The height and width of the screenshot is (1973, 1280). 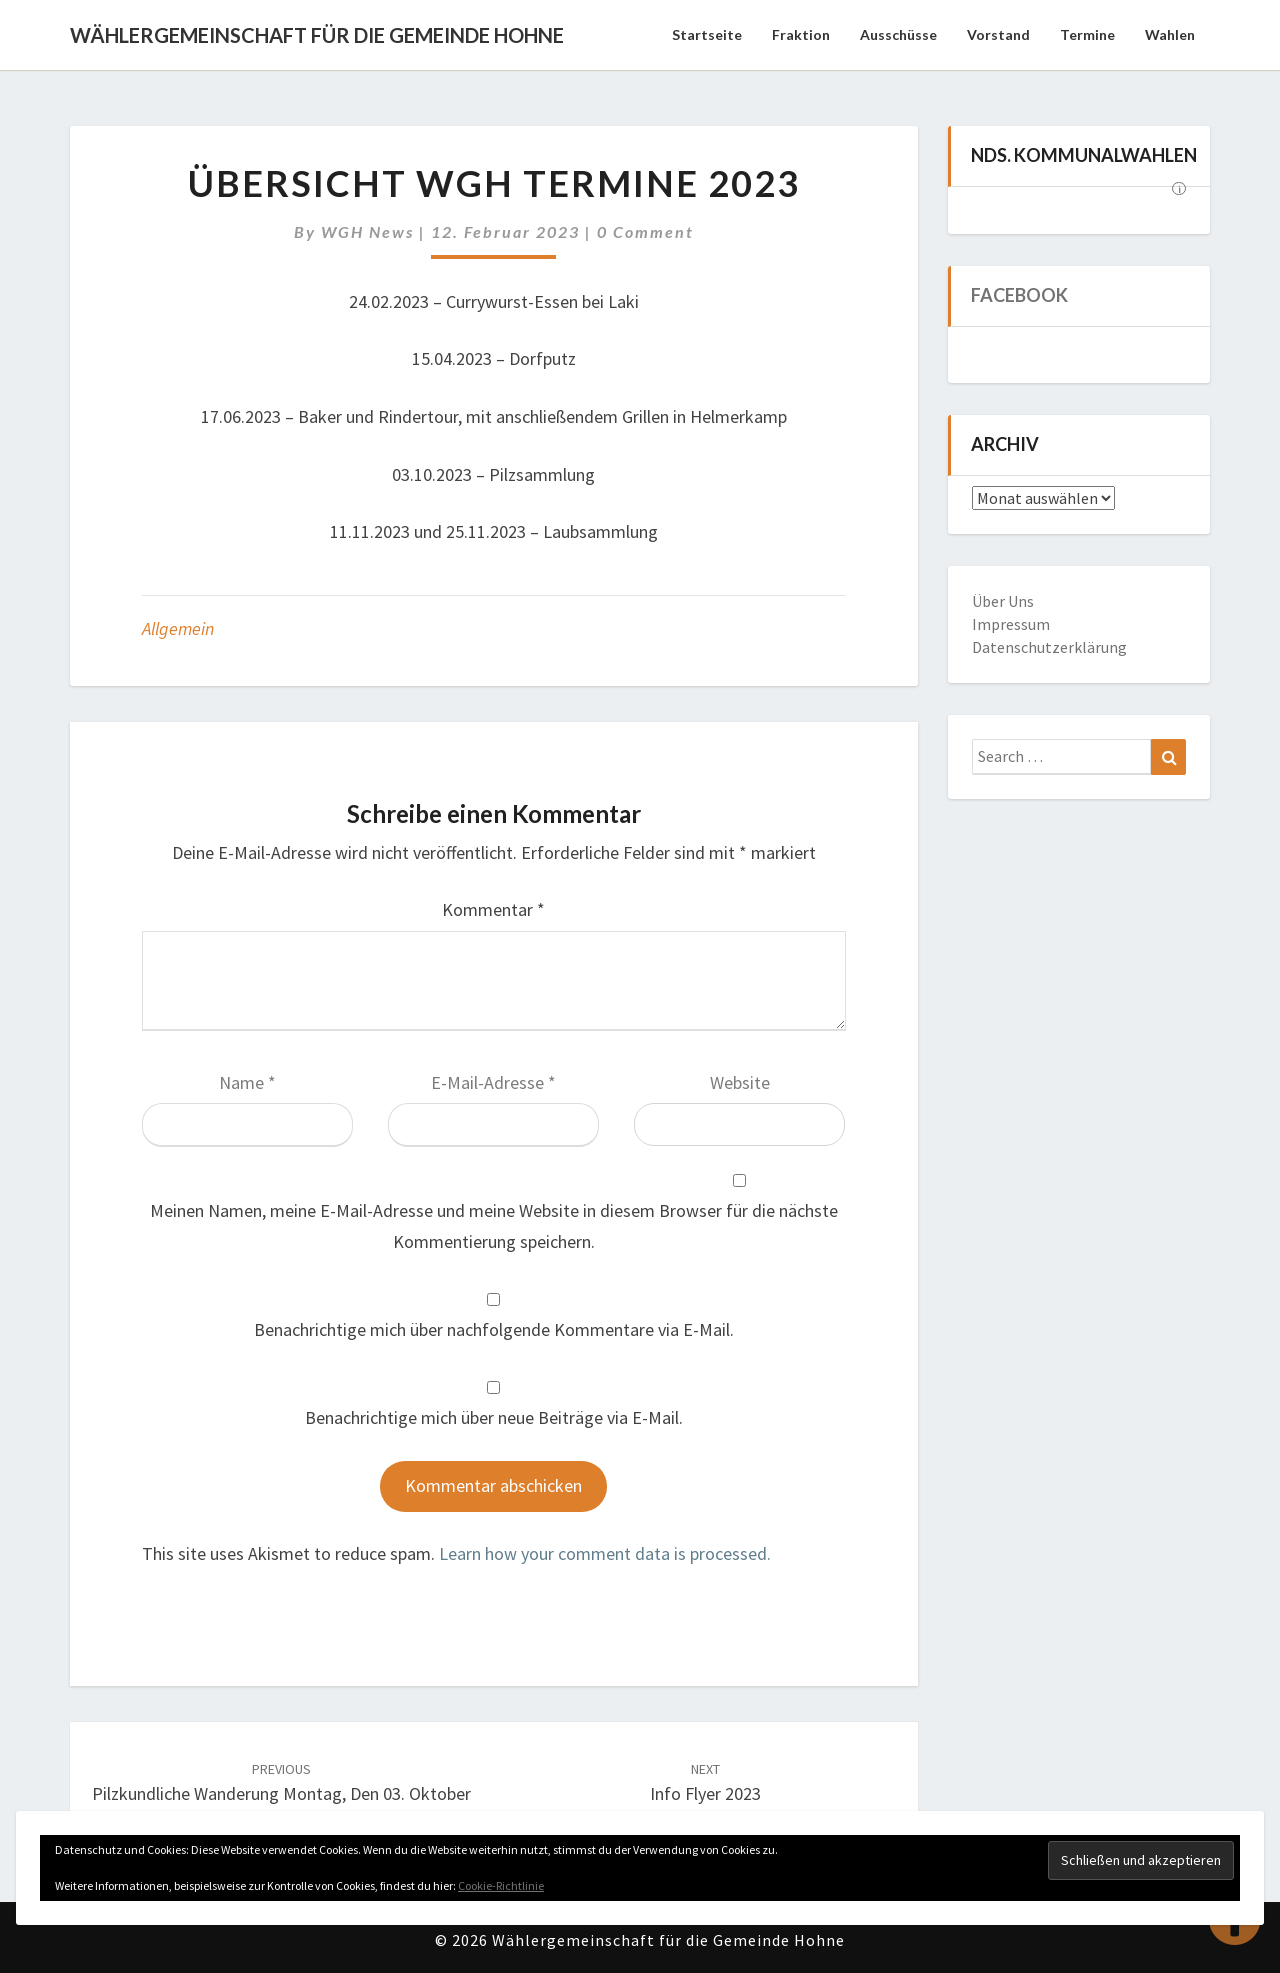 I want to click on Benachrichtige mich über neue Beiträge via E-Mail., so click(x=494, y=1417).